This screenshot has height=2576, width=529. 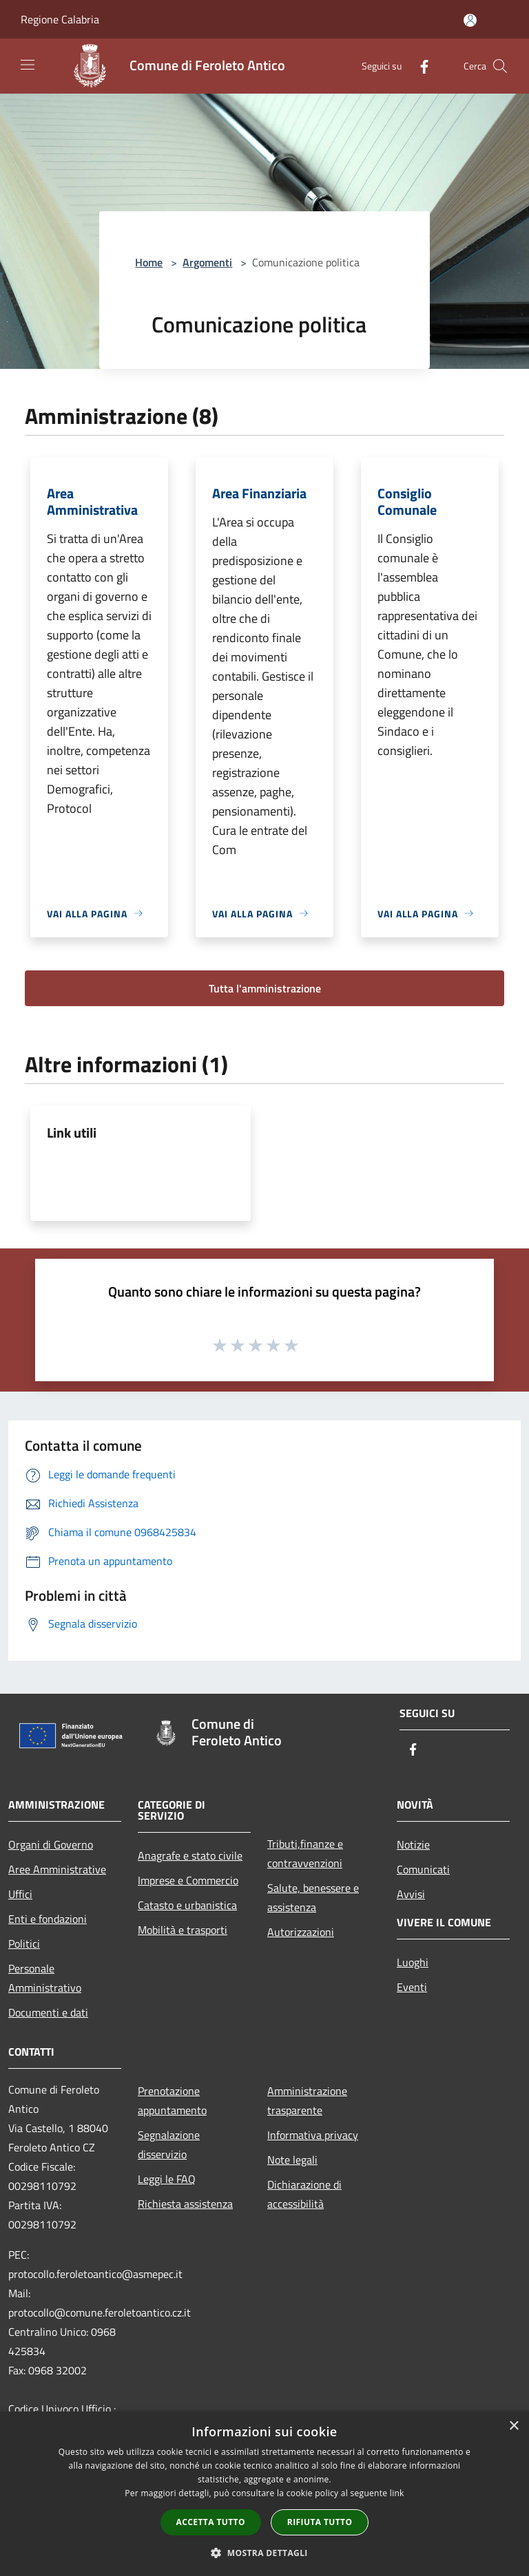 I want to click on Segnalazione disservizio, so click(x=169, y=2144).